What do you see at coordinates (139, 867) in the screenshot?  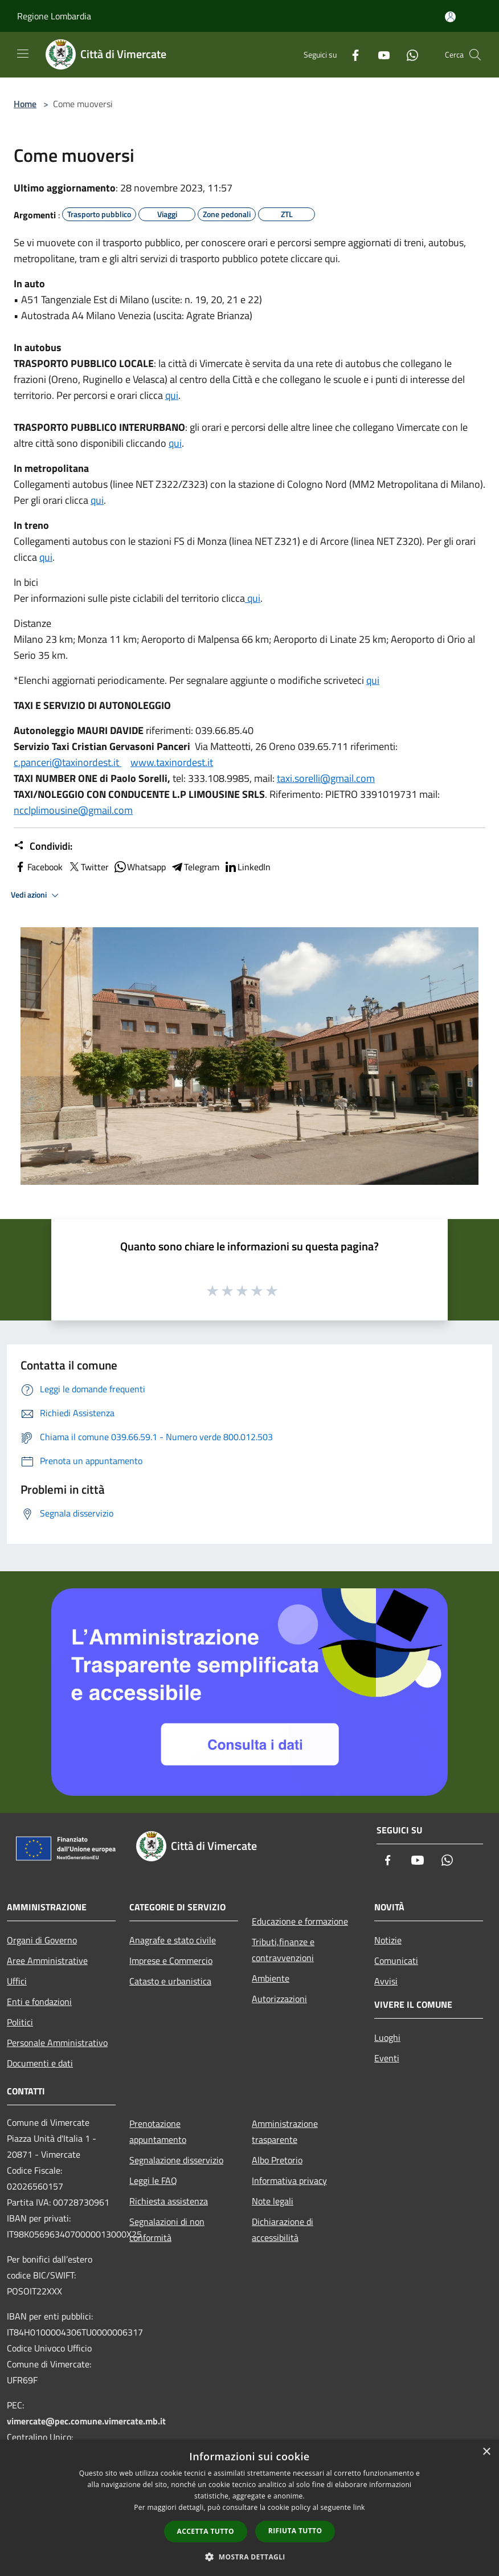 I see `Whatsapp` at bounding box center [139, 867].